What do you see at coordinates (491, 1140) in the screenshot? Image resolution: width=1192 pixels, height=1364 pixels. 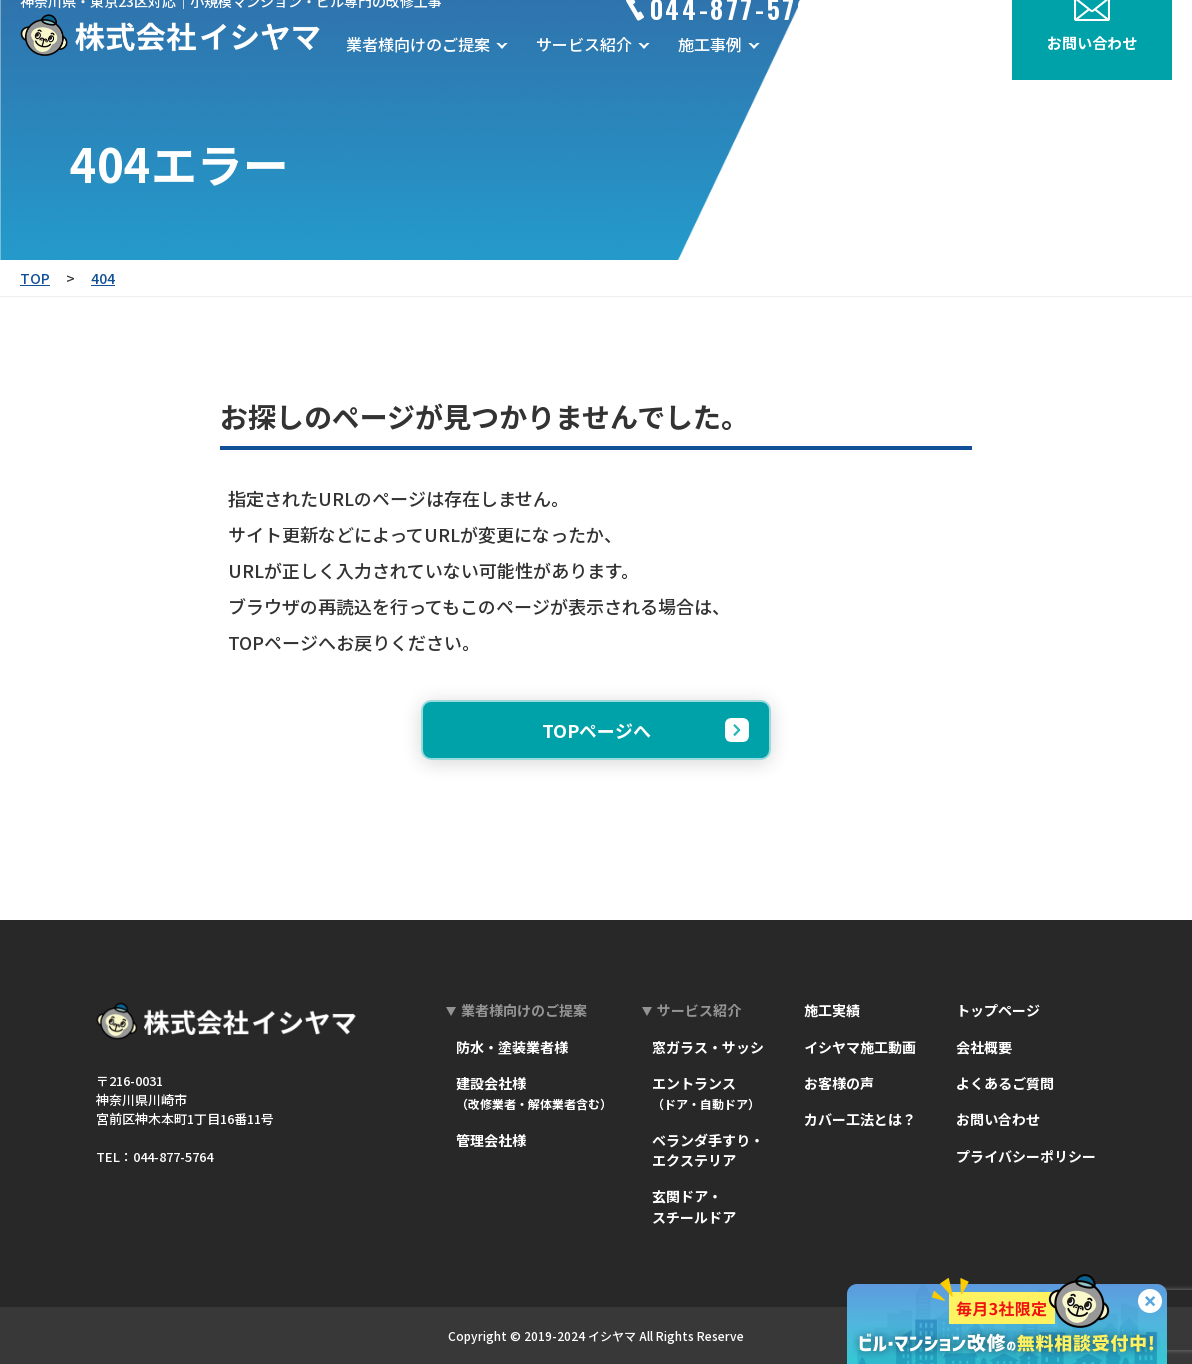 I see `管理会社様` at bounding box center [491, 1140].